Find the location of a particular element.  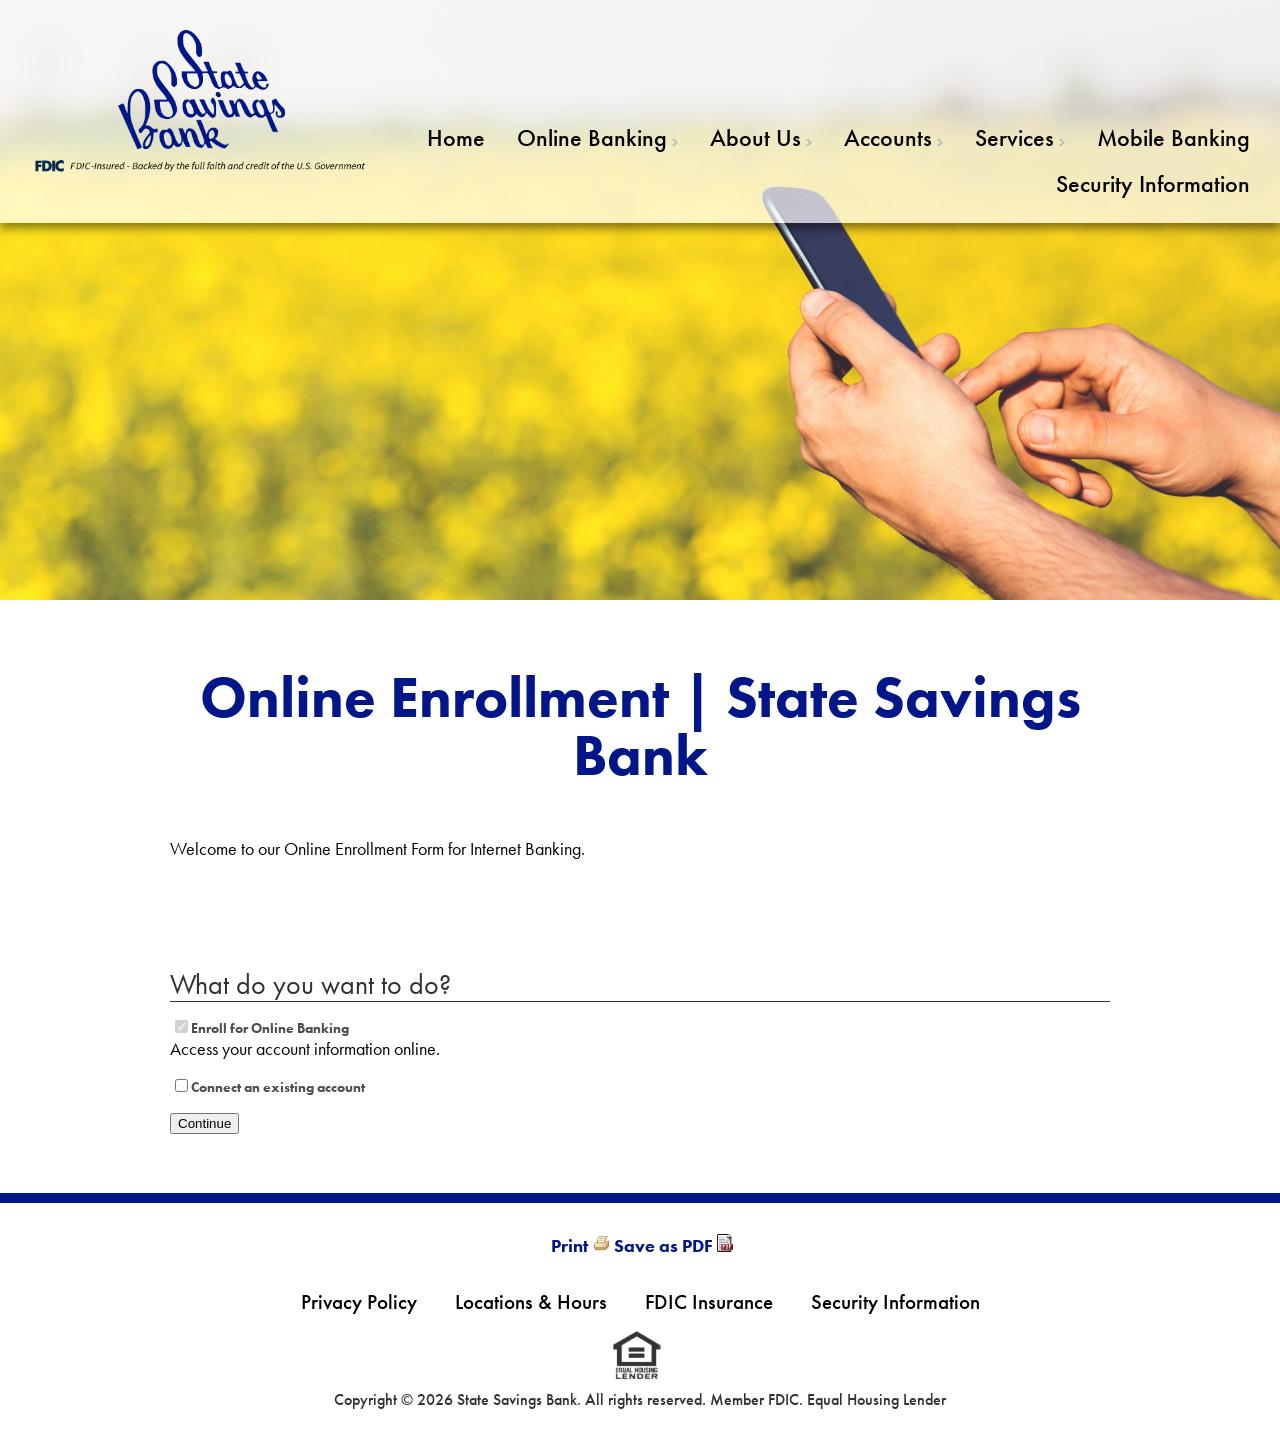

Mobile Banking is located at coordinates (1173, 137).